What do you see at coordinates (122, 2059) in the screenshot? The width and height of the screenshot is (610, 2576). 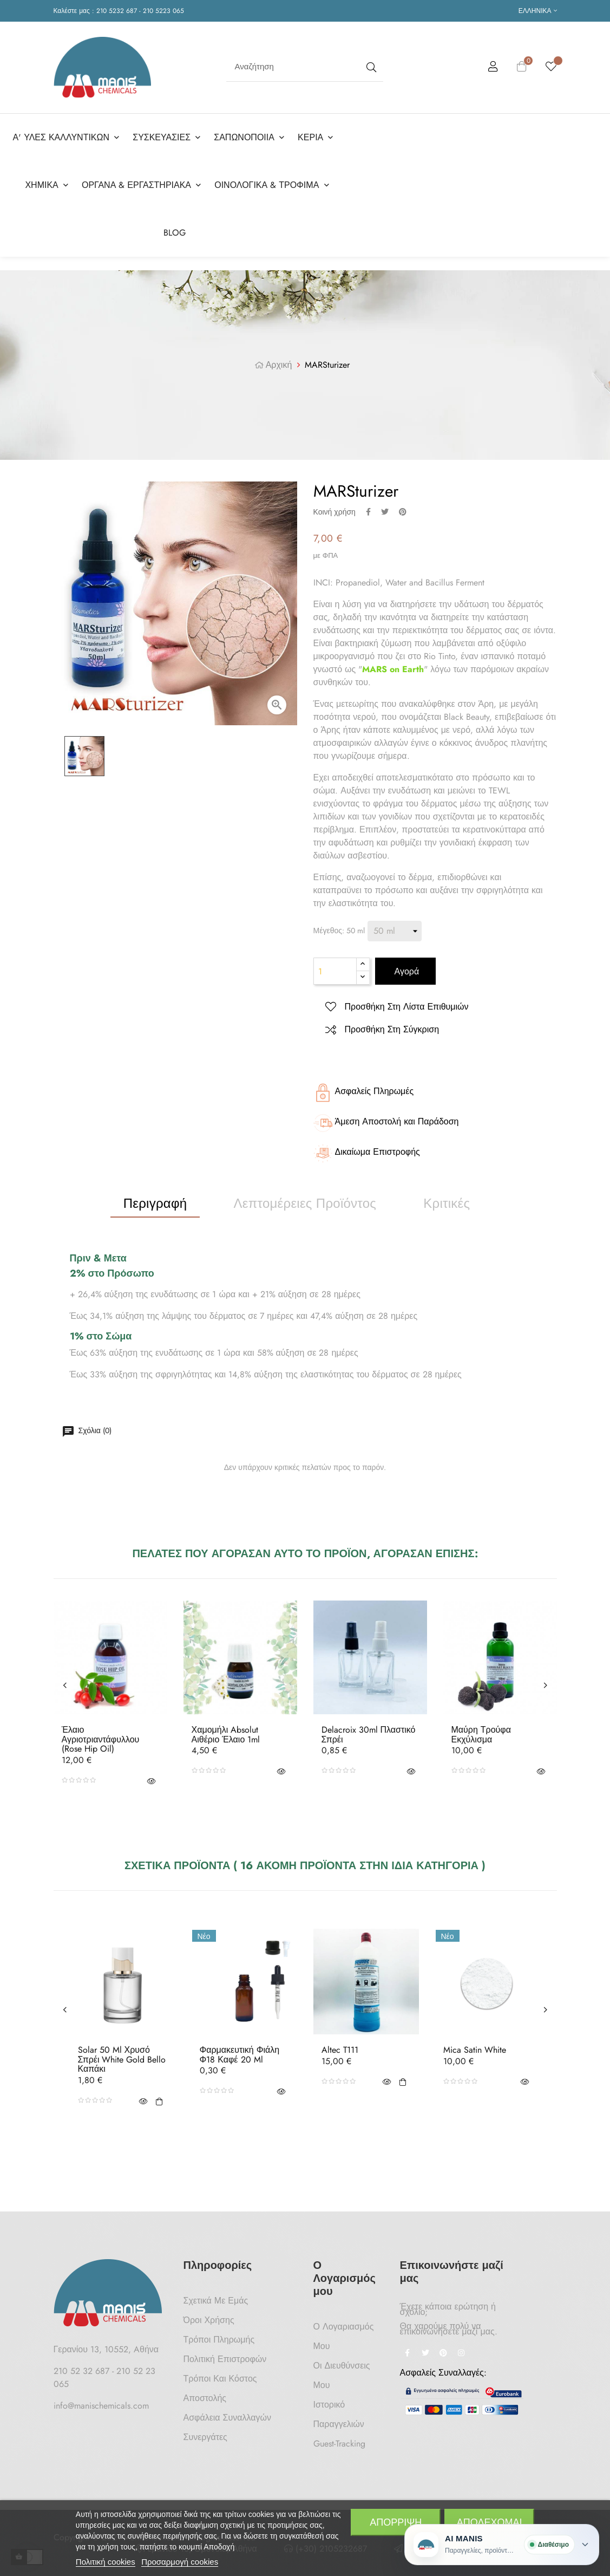 I see `Solar 50 ml Χρυσό Σπρέι White Gold Bello Καπάκι` at bounding box center [122, 2059].